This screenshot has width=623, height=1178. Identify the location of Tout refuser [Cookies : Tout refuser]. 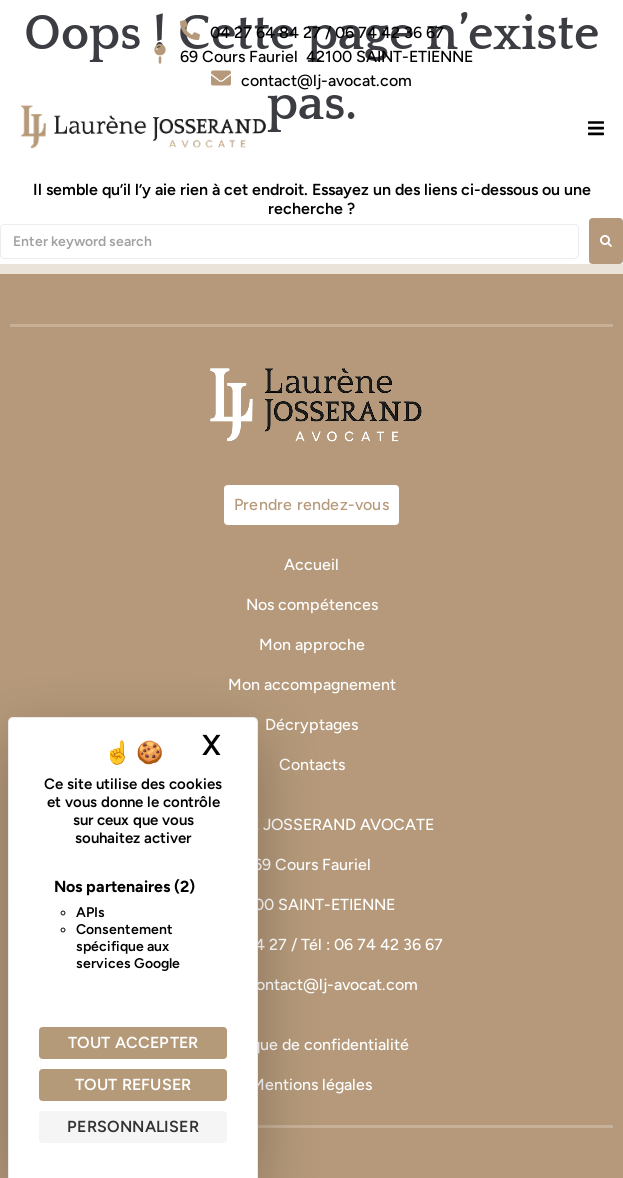
(133, 1084).